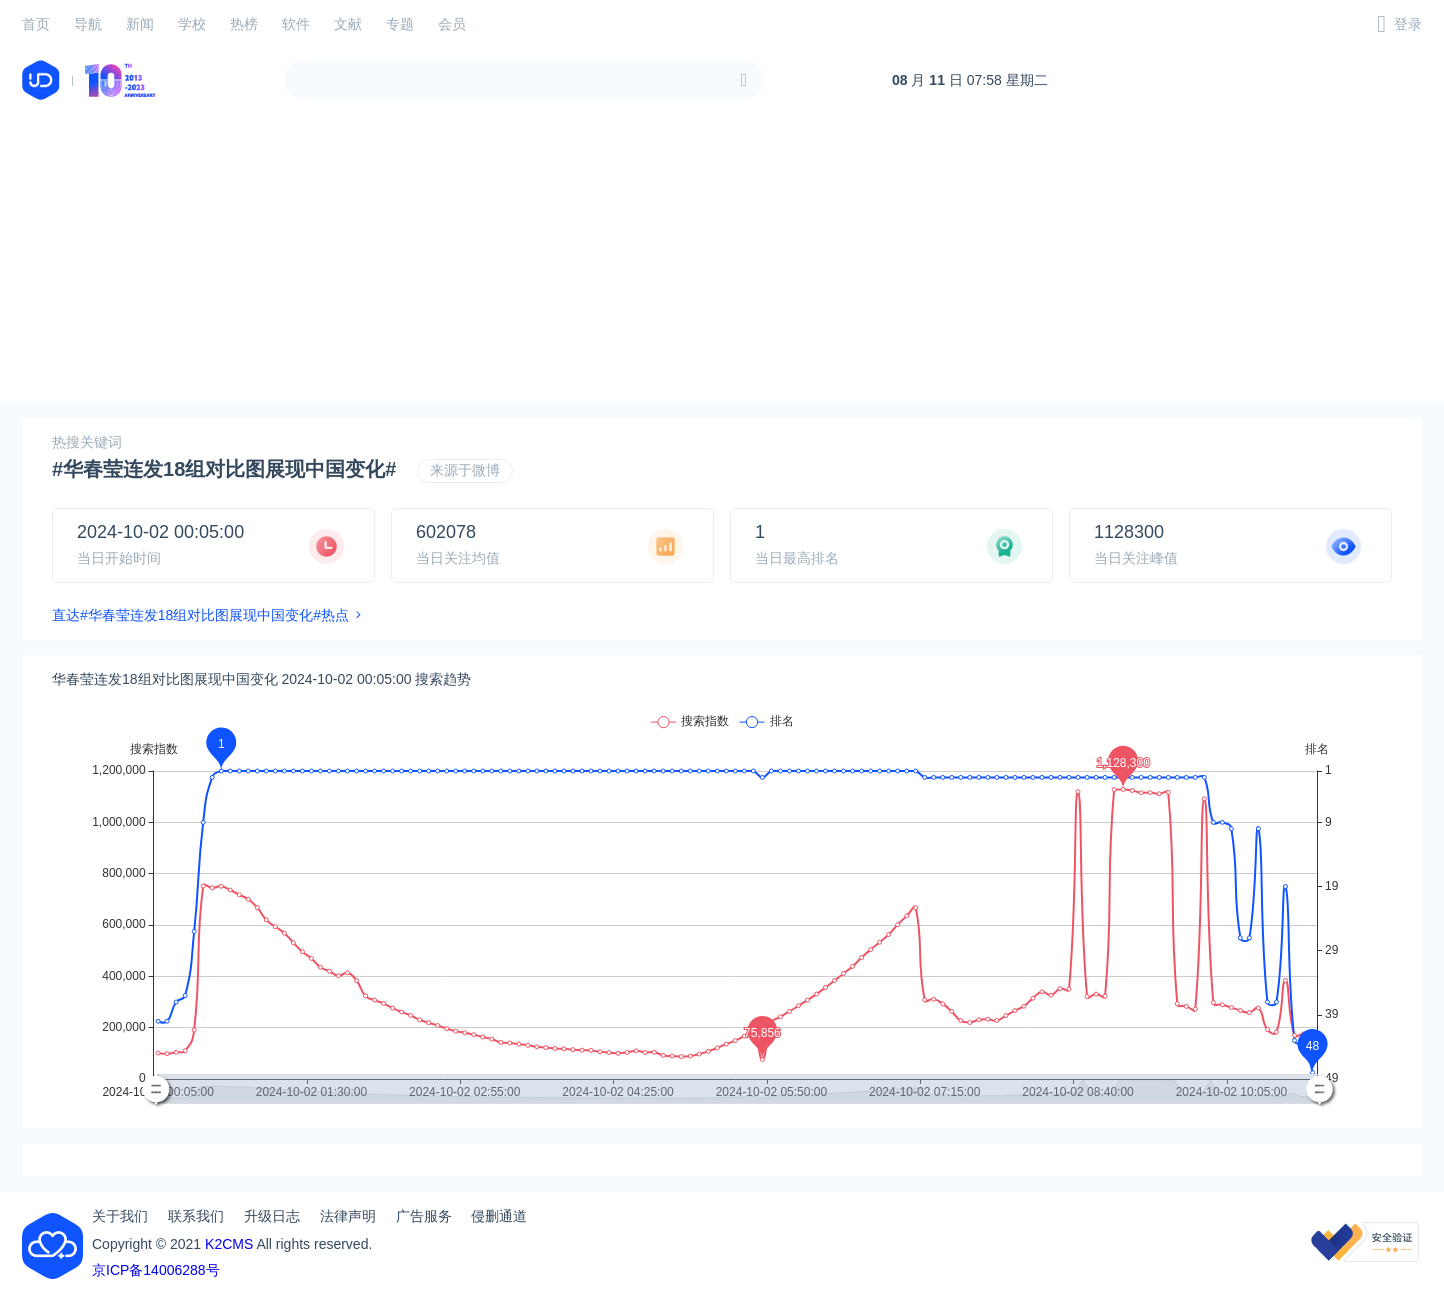 The width and height of the screenshot is (1444, 1292). What do you see at coordinates (272, 1216) in the screenshot?
I see `升级日志` at bounding box center [272, 1216].